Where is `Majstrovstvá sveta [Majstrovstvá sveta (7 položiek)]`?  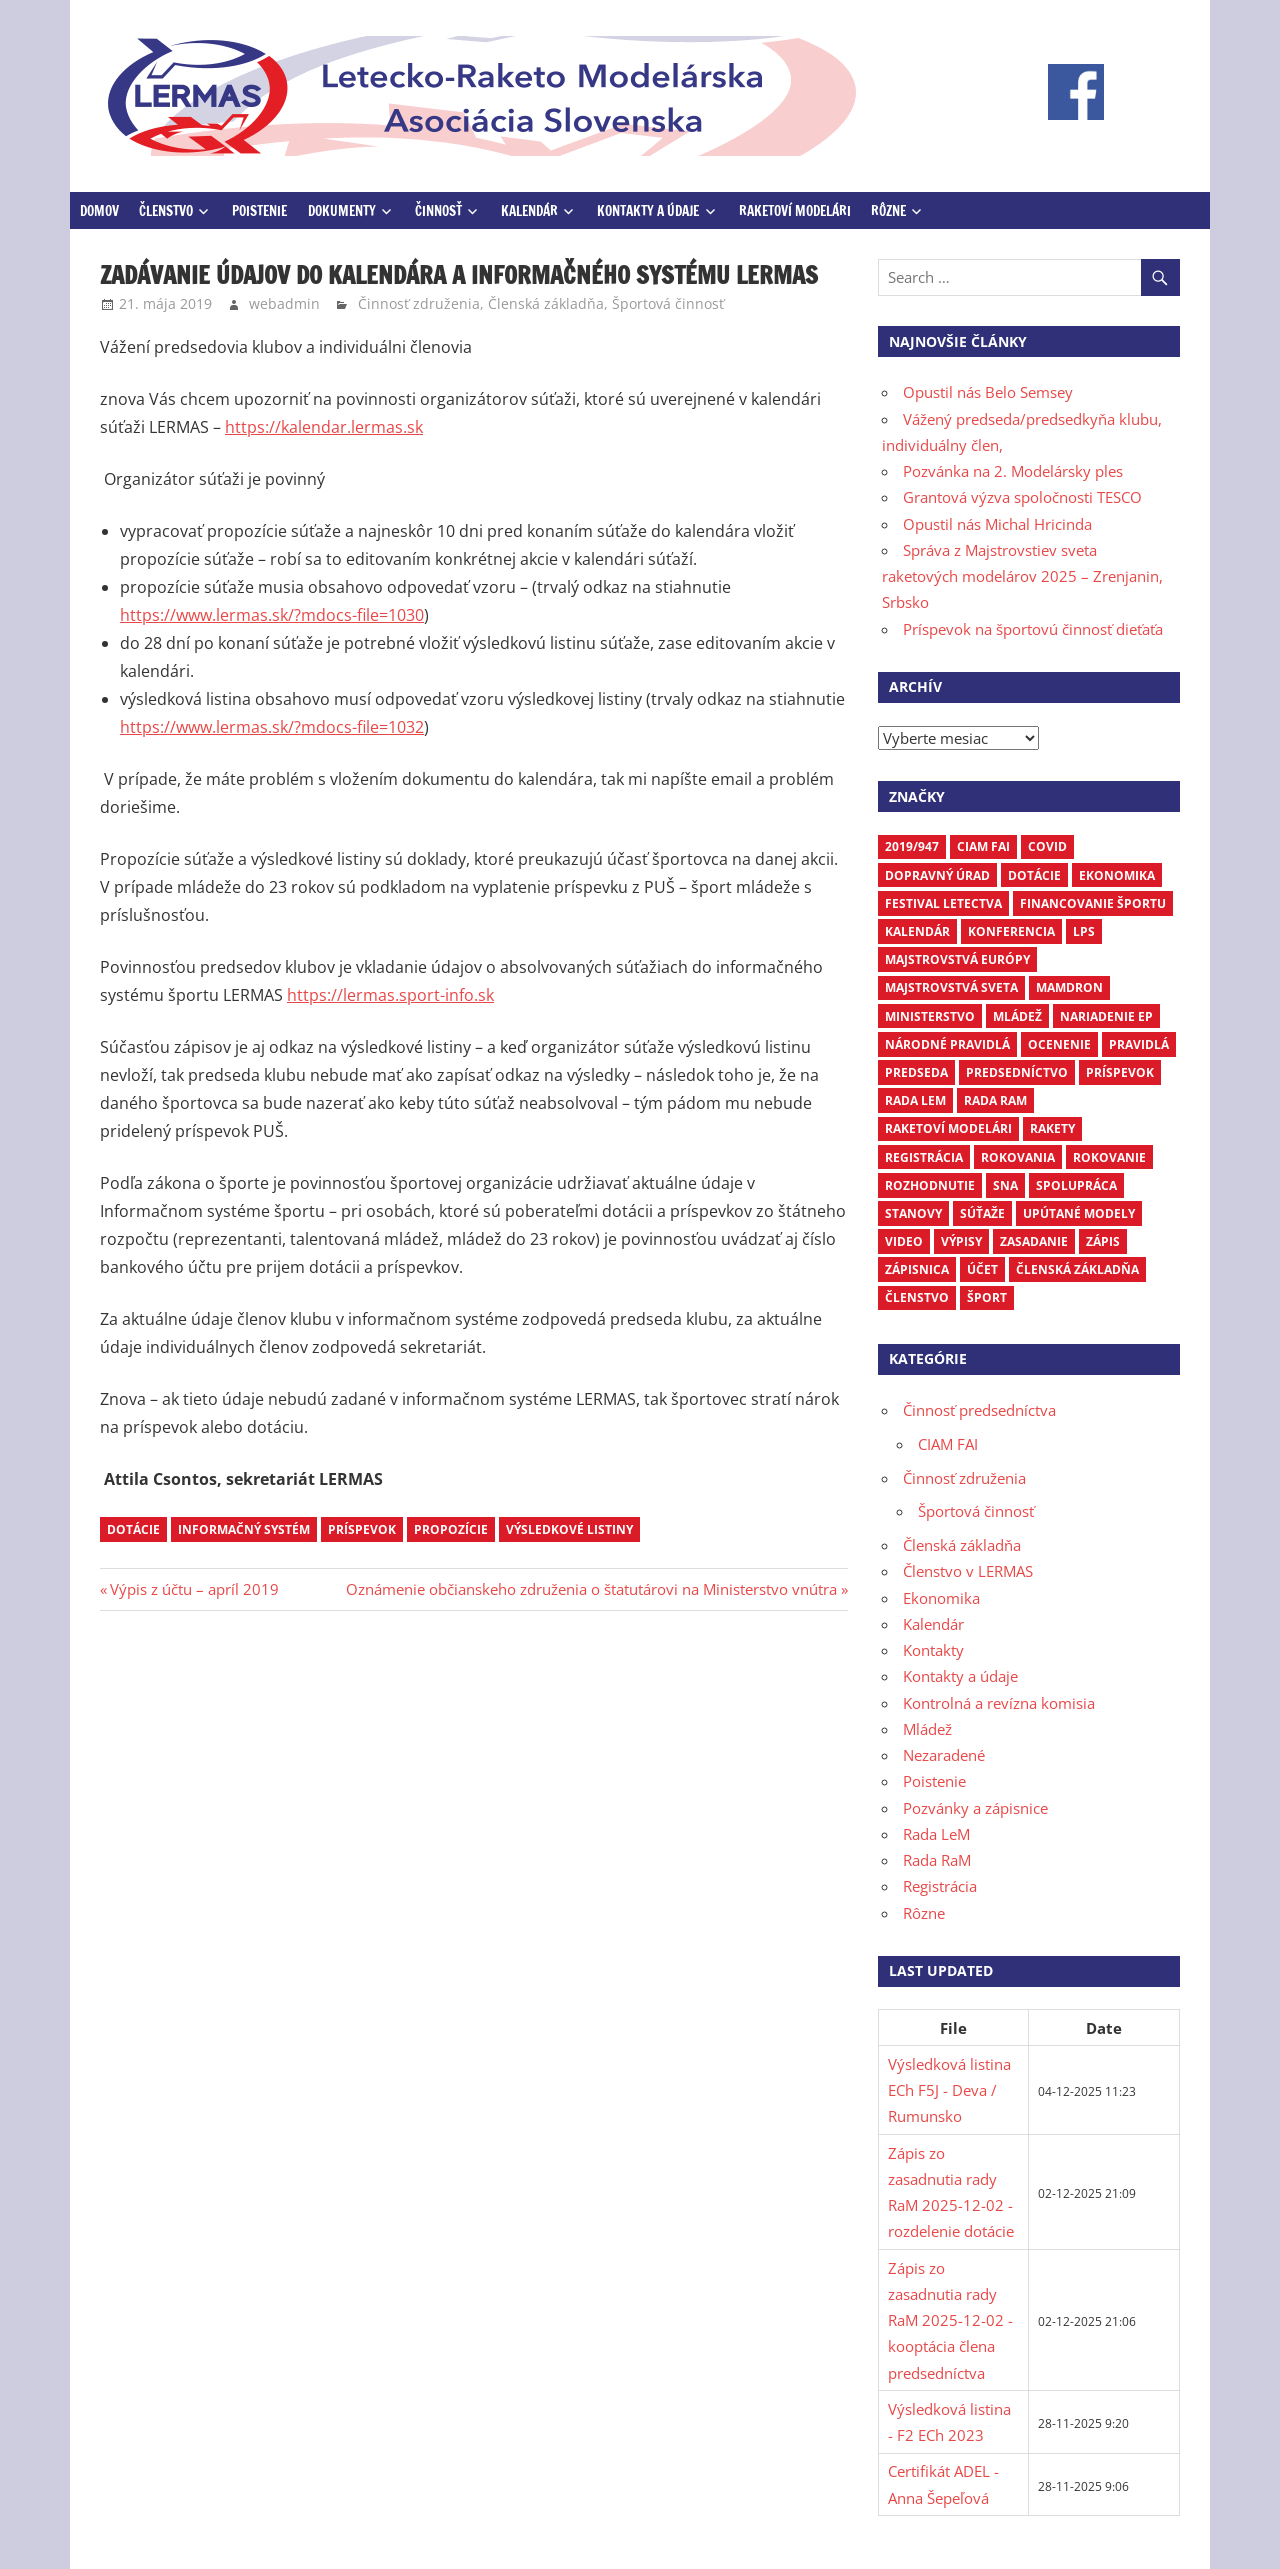
Majstrovstvá sveta [Majstrovstvá sveta (7 položiek)] is located at coordinates (951, 987).